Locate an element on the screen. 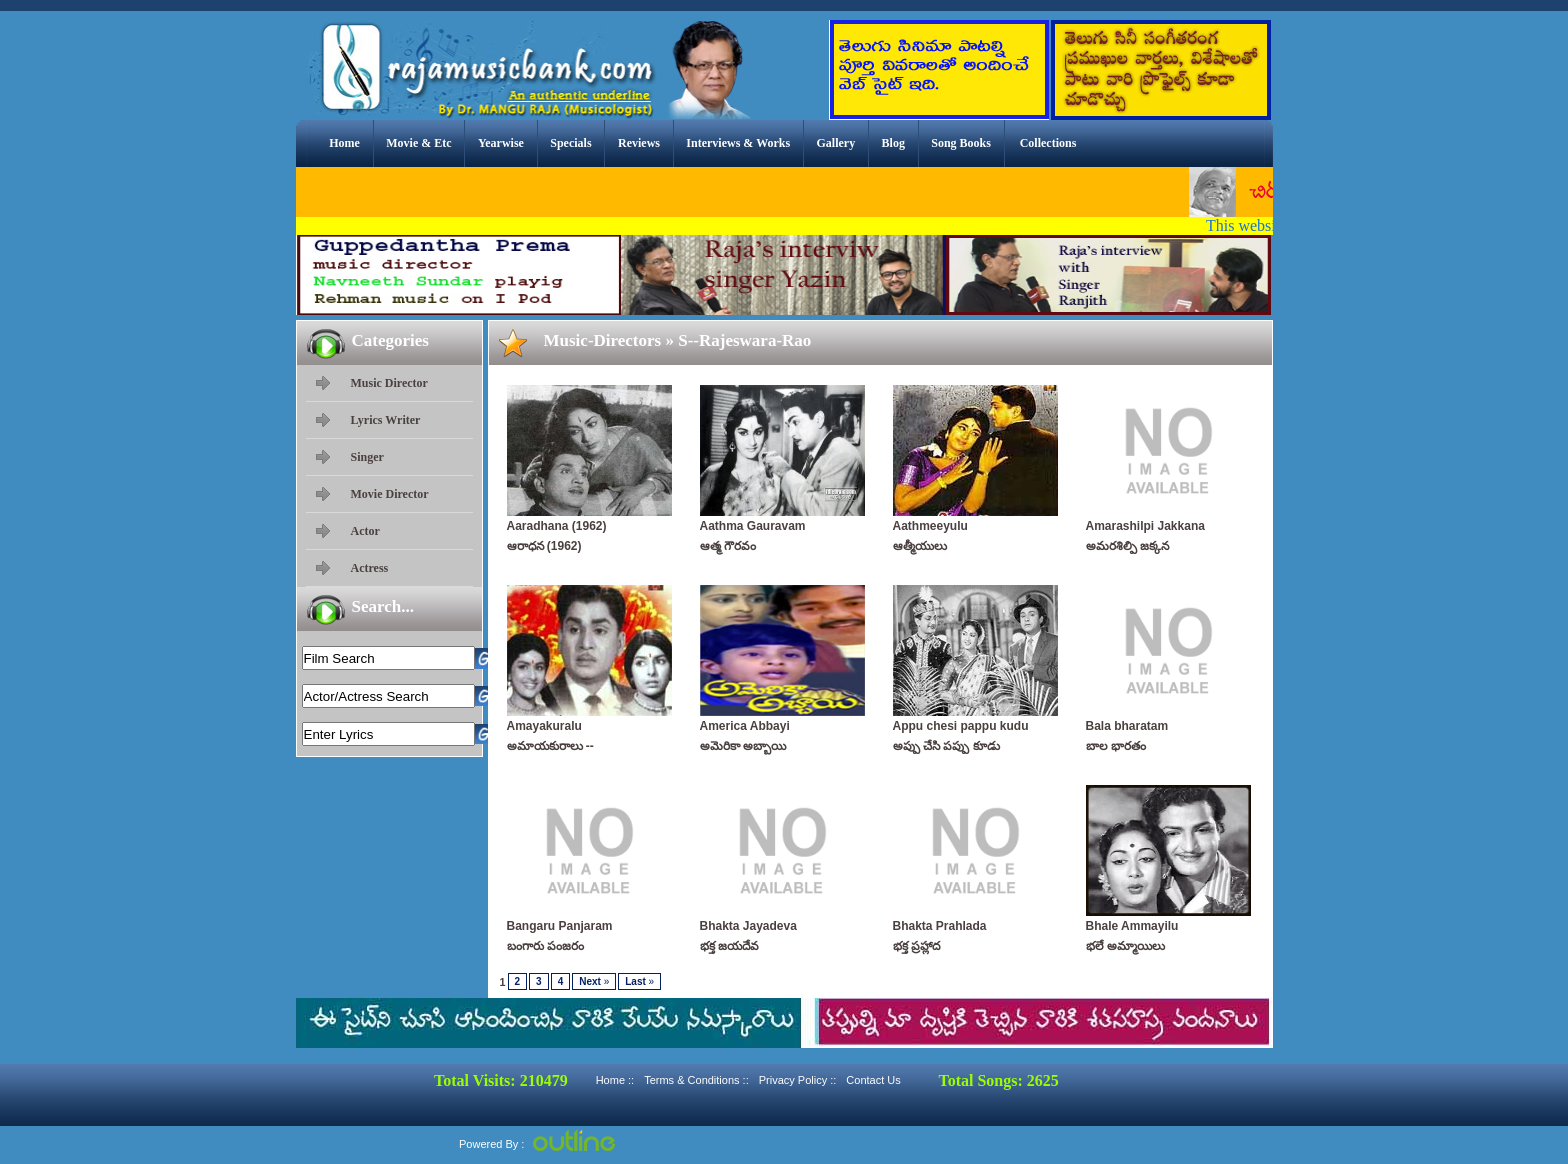 This screenshot has width=1568, height=1164. Gallery is located at coordinates (836, 143).